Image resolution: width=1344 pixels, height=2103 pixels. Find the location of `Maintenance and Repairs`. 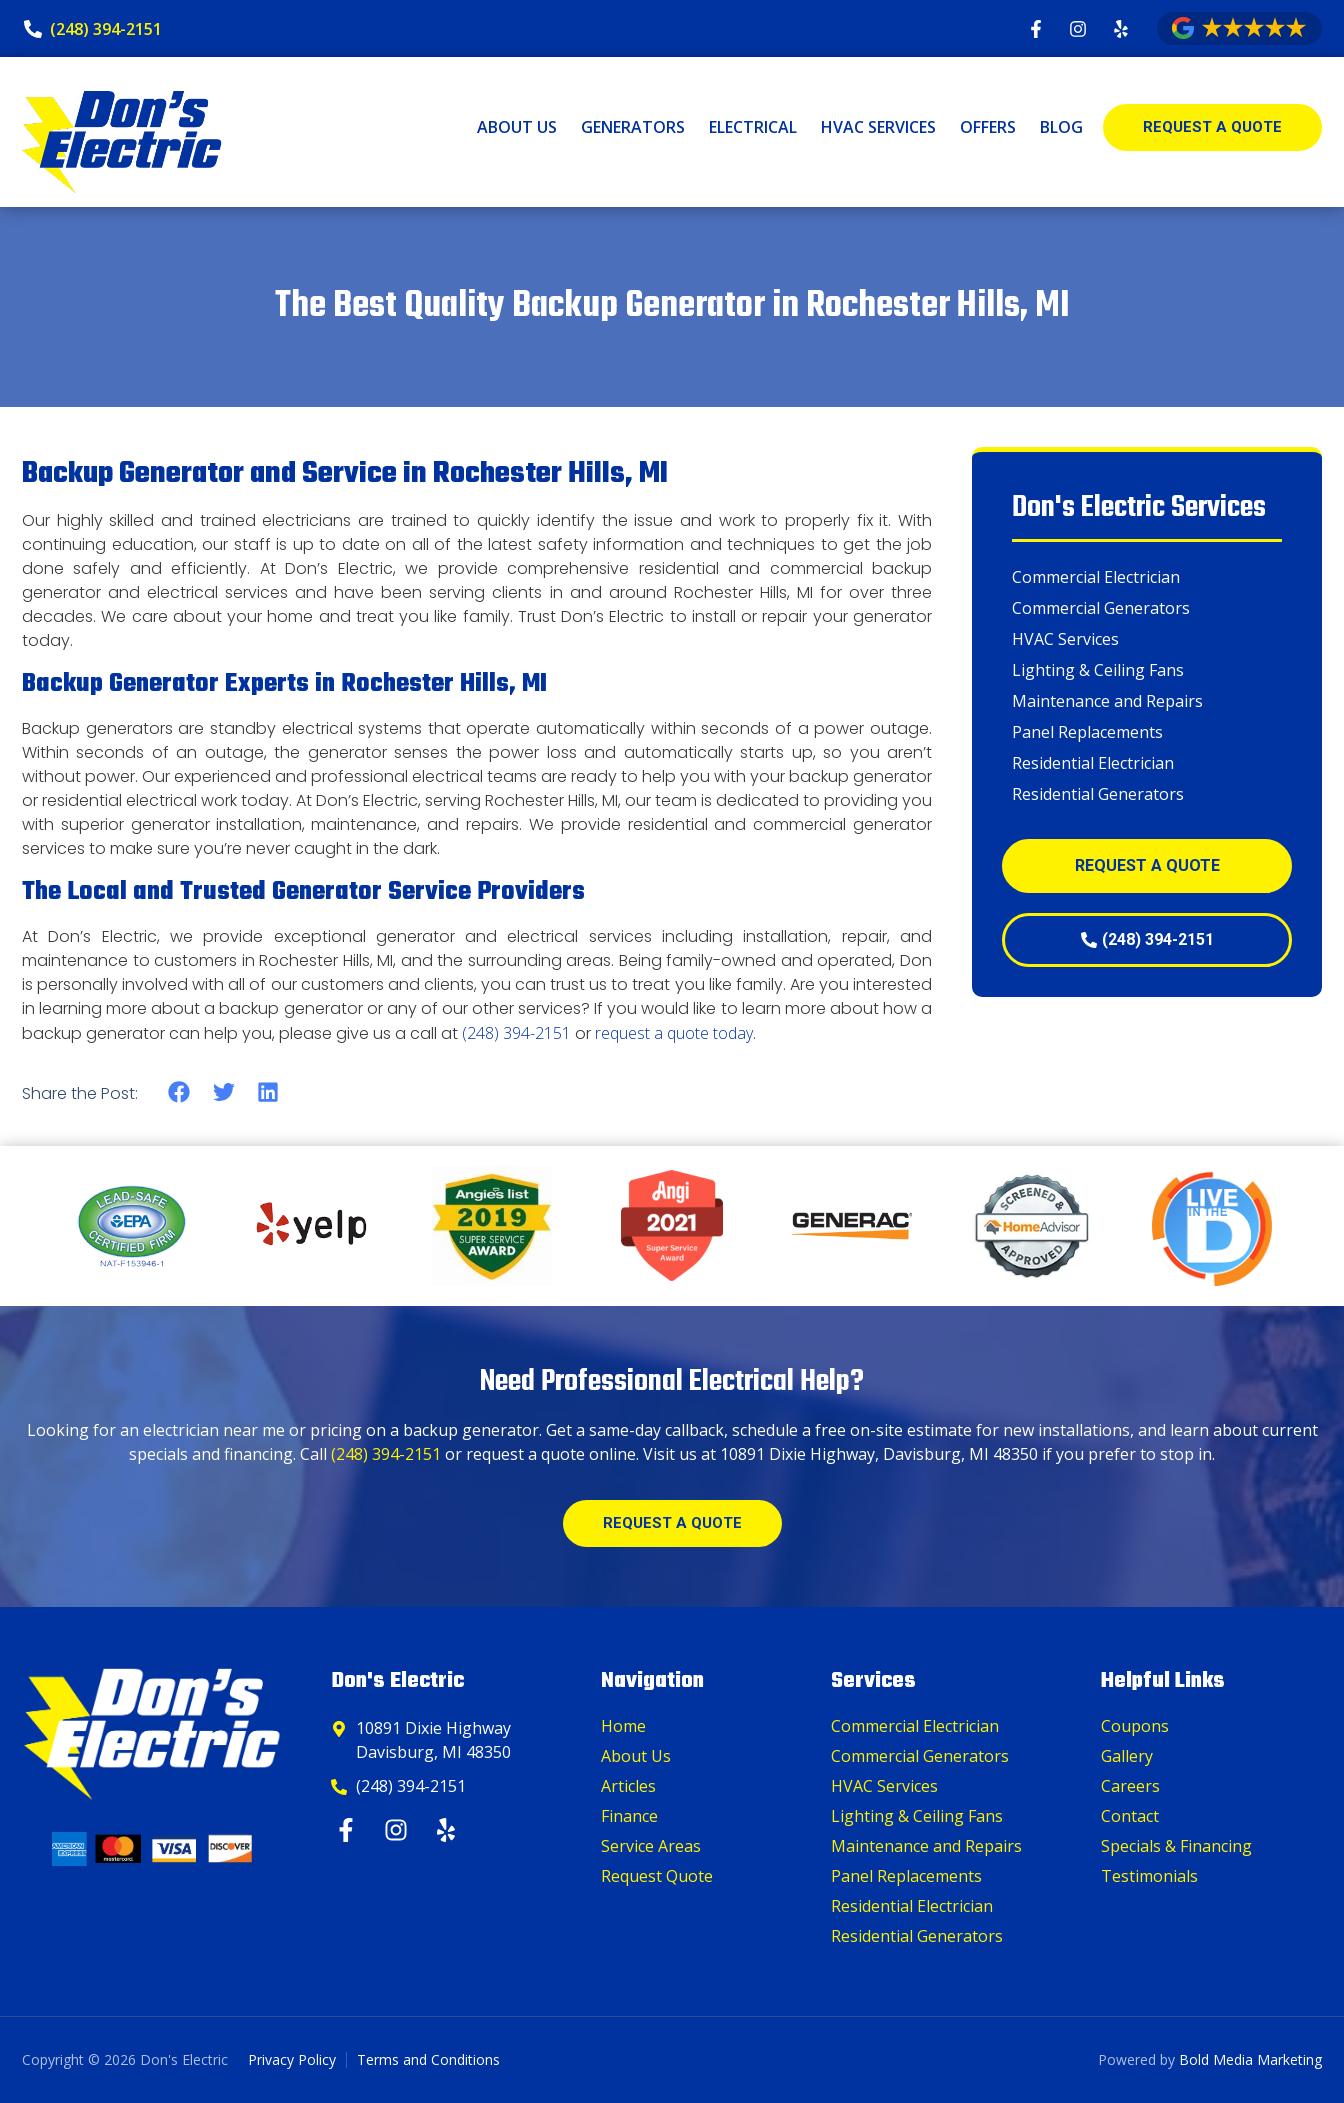

Maintenance and Repairs is located at coordinates (1107, 701).